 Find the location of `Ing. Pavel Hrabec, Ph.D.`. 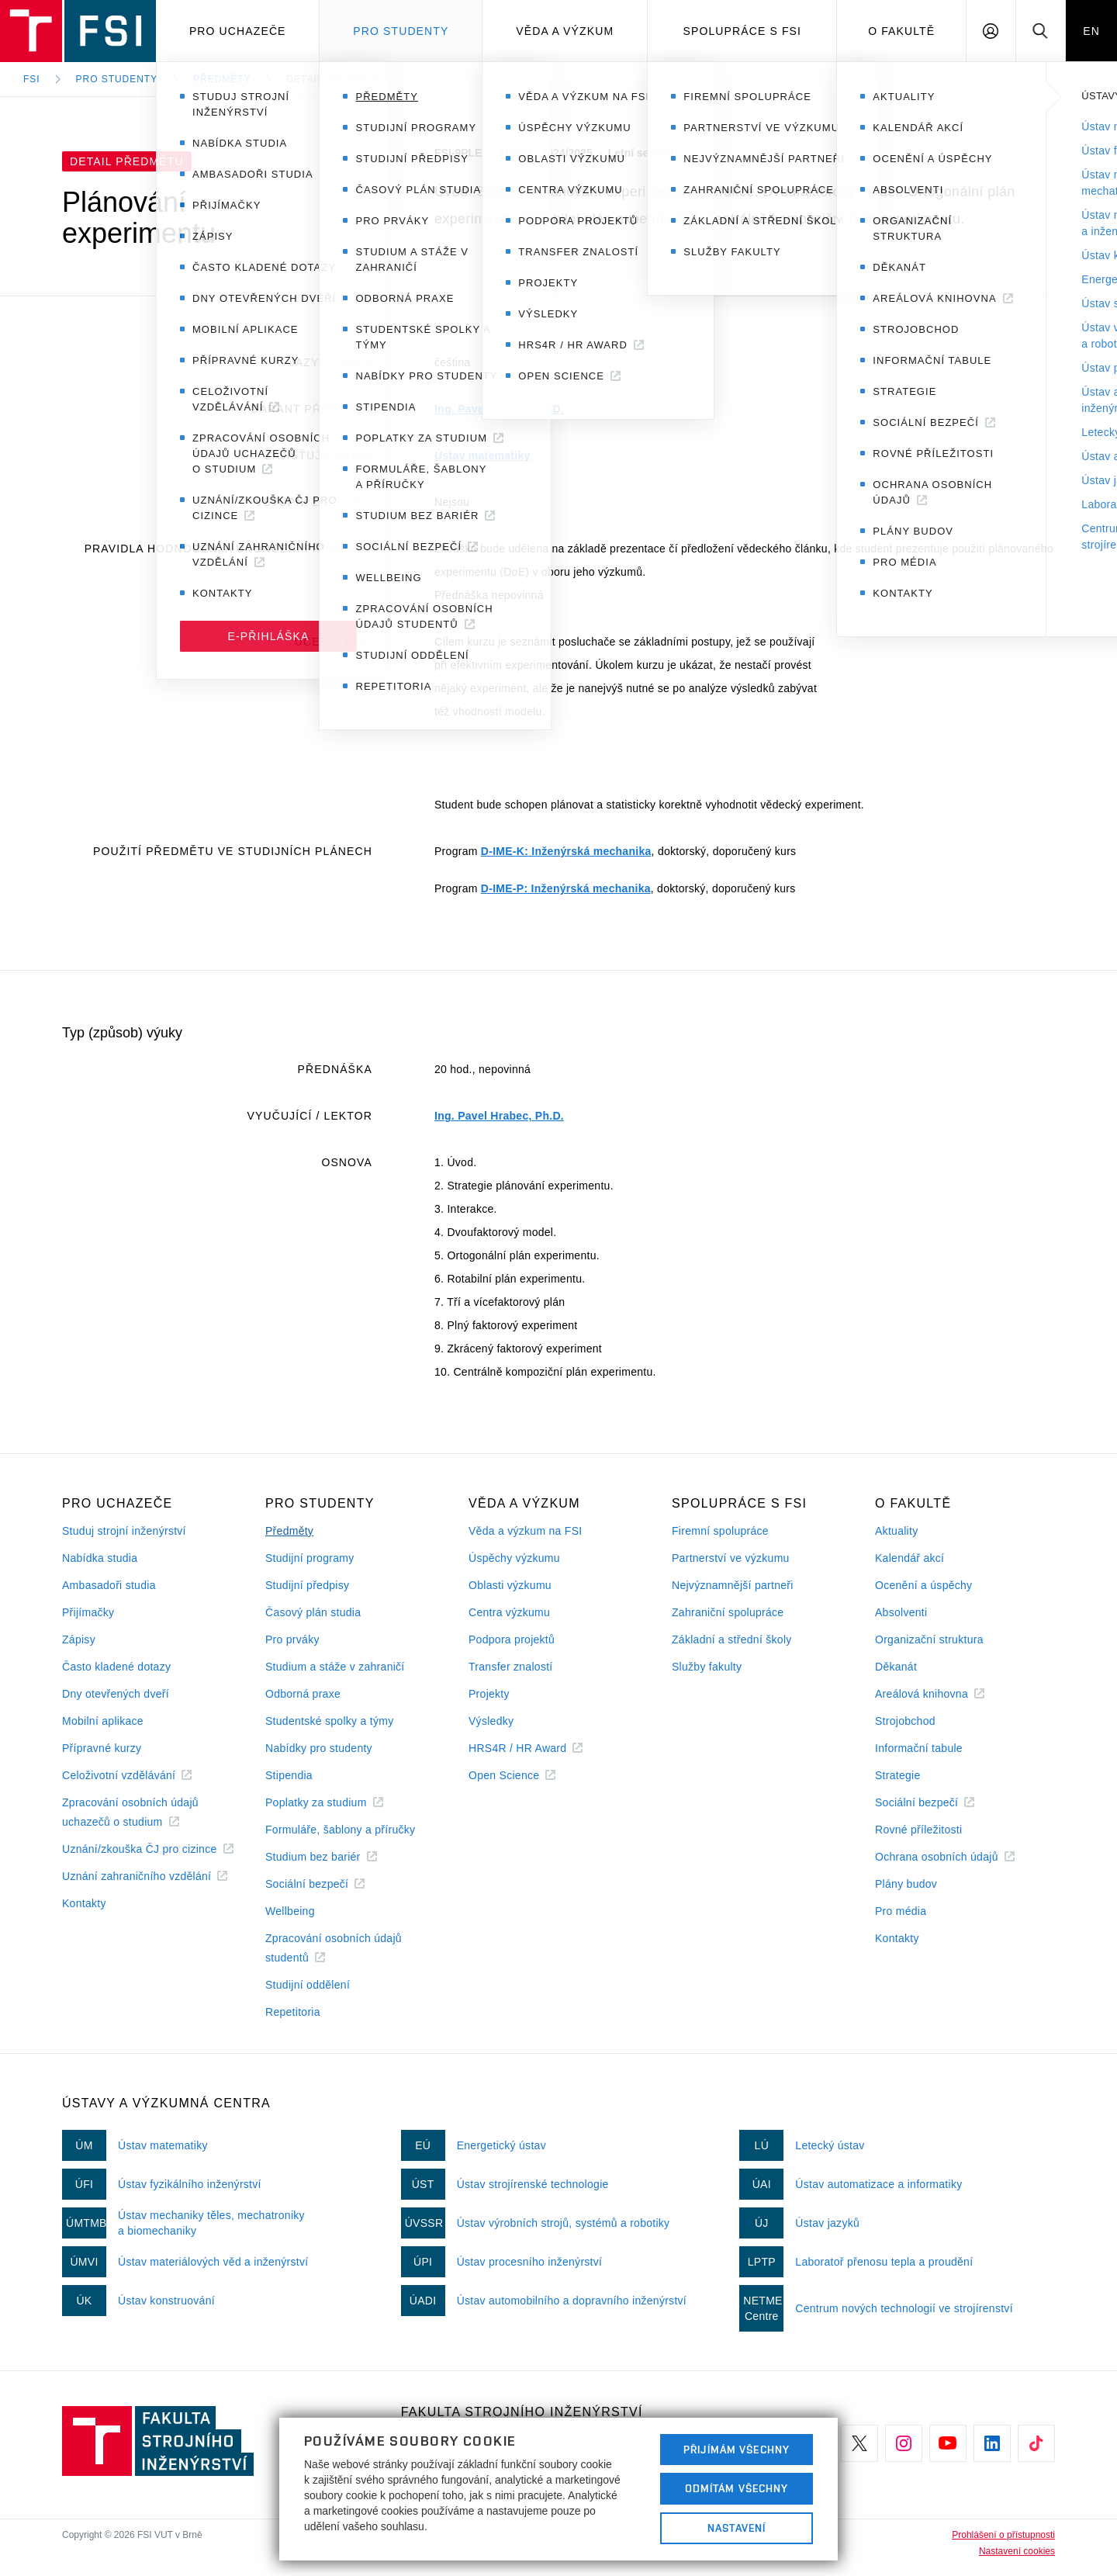

Ing. Pavel Hrabec, Ph.D. is located at coordinates (499, 409).